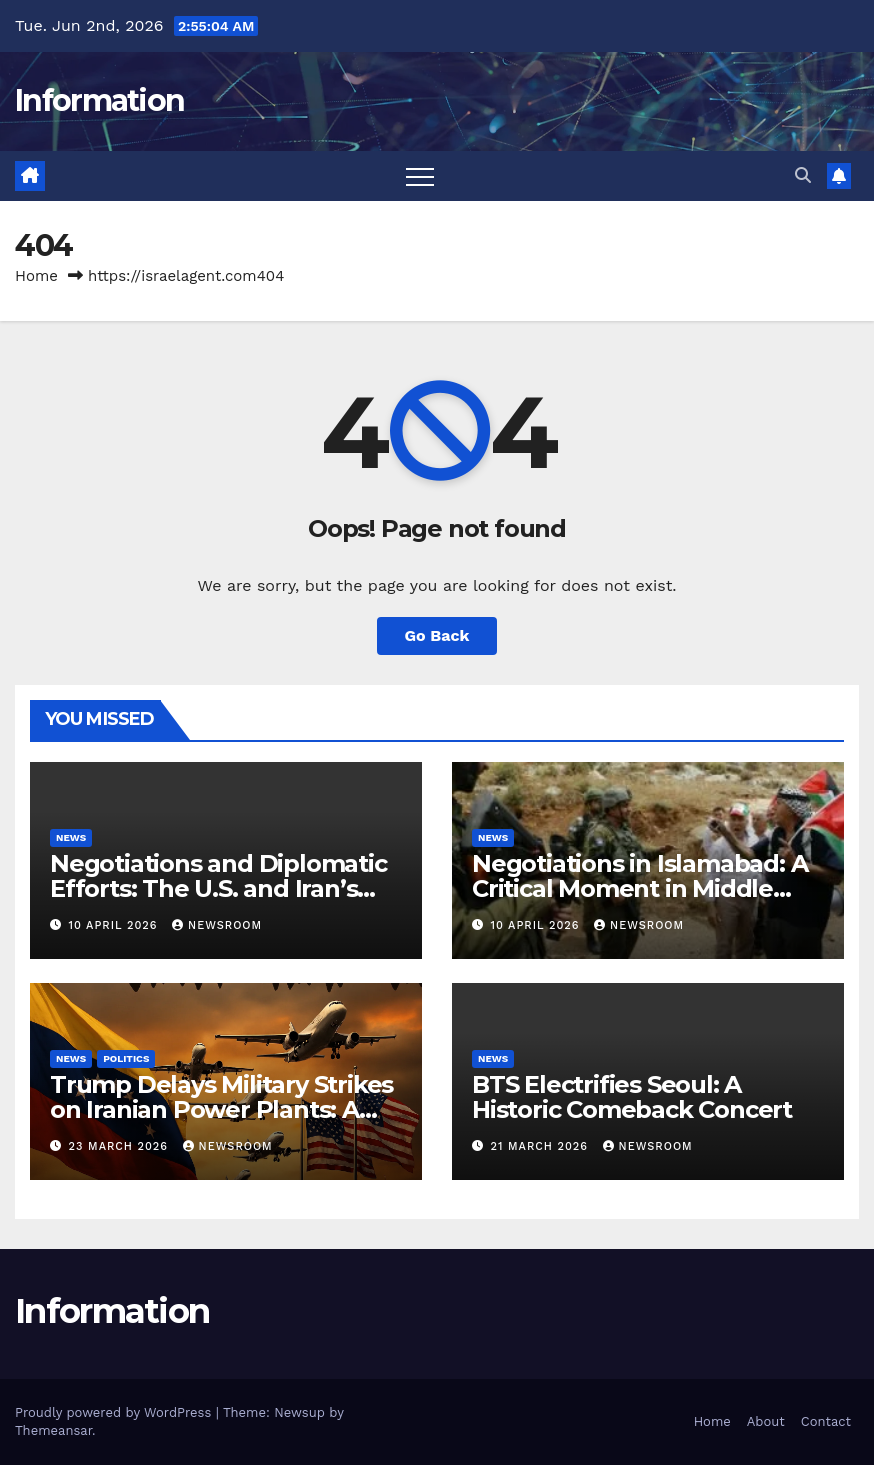 The height and width of the screenshot is (1465, 874). Describe the element at coordinates (218, 888) in the screenshot. I see `Negotiations and Diplomatic Efforts: The U.S. and Iran’s Path to Peace` at that location.